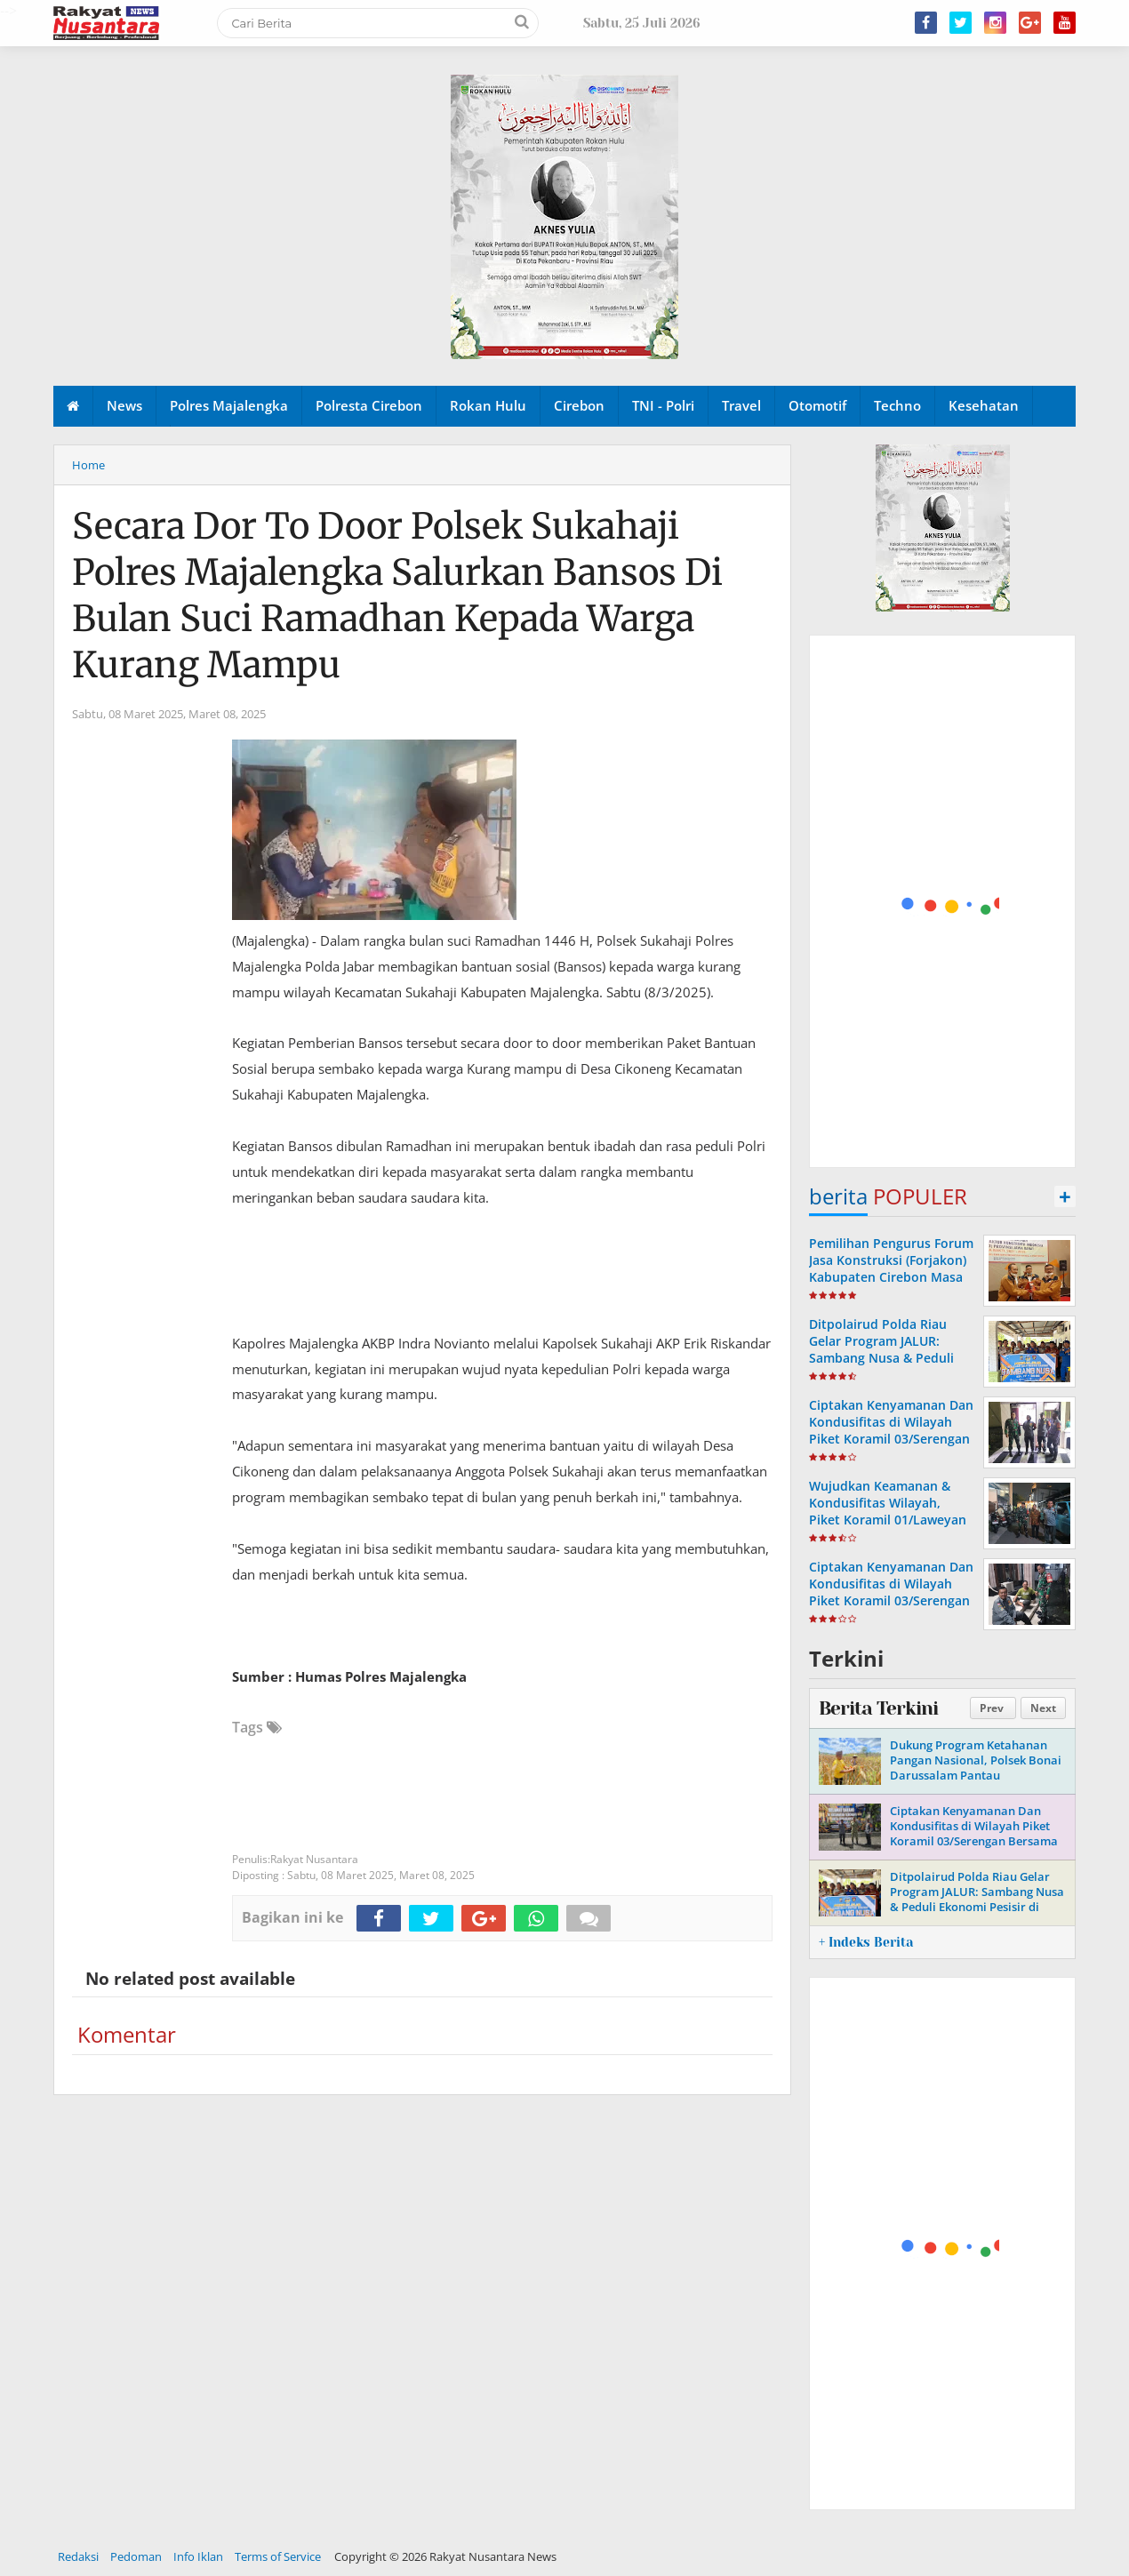  I want to click on Info Iklan, so click(198, 2556).